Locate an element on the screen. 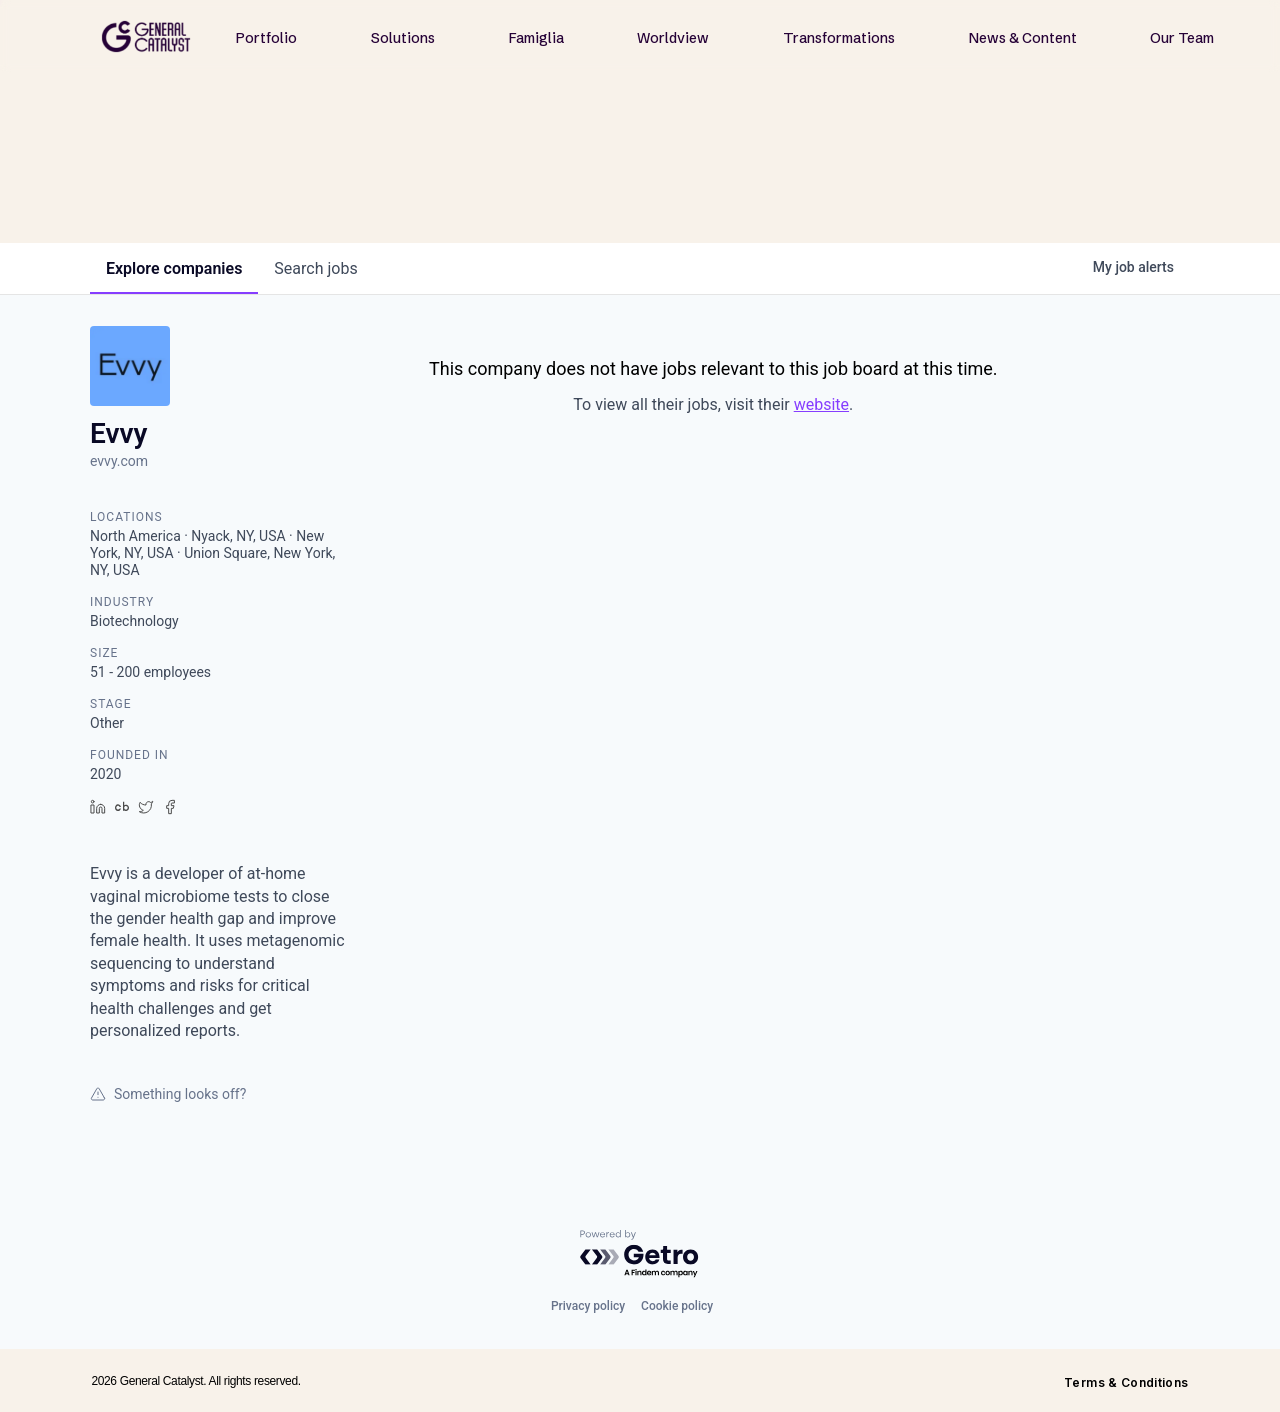  Transformations is located at coordinates (839, 38).